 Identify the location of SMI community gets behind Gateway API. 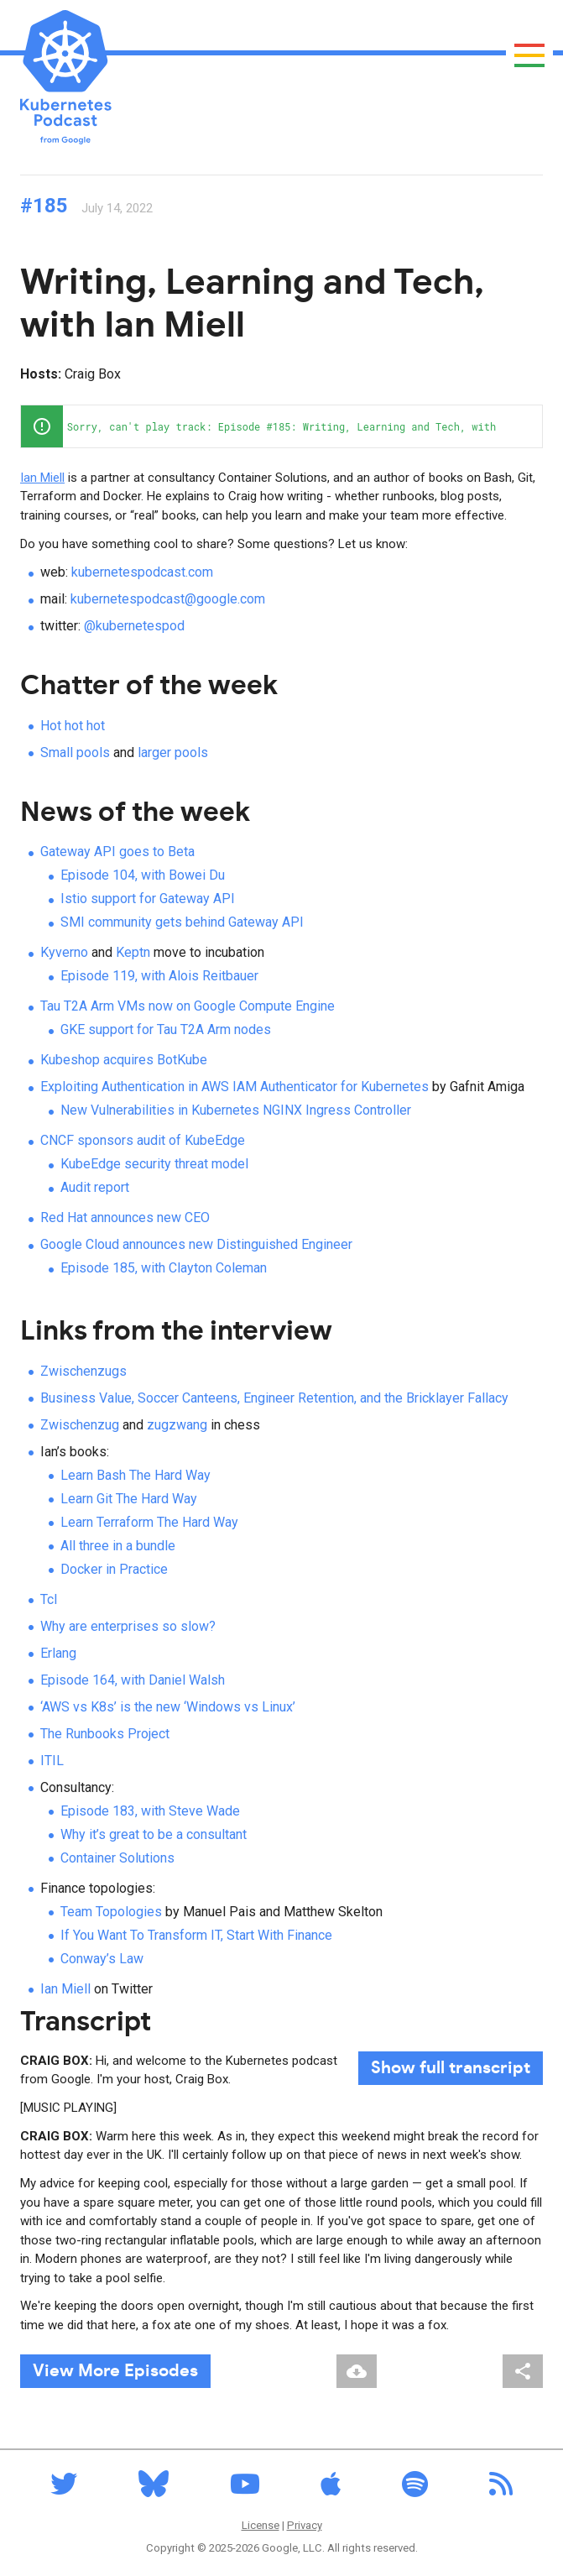
(182, 922).